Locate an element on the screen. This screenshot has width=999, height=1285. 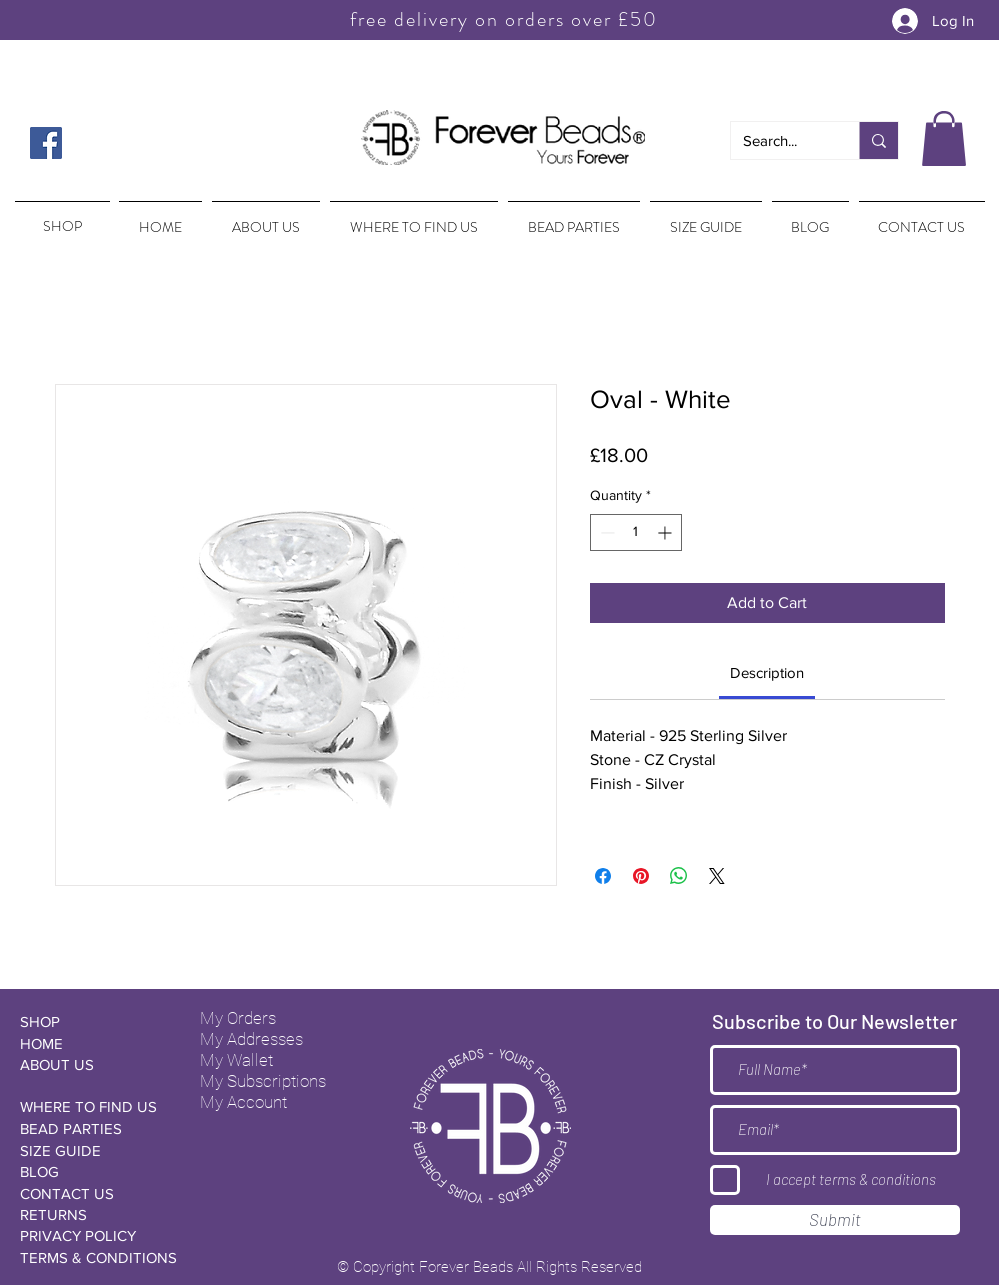
[Increment] is located at coordinates (666, 532).